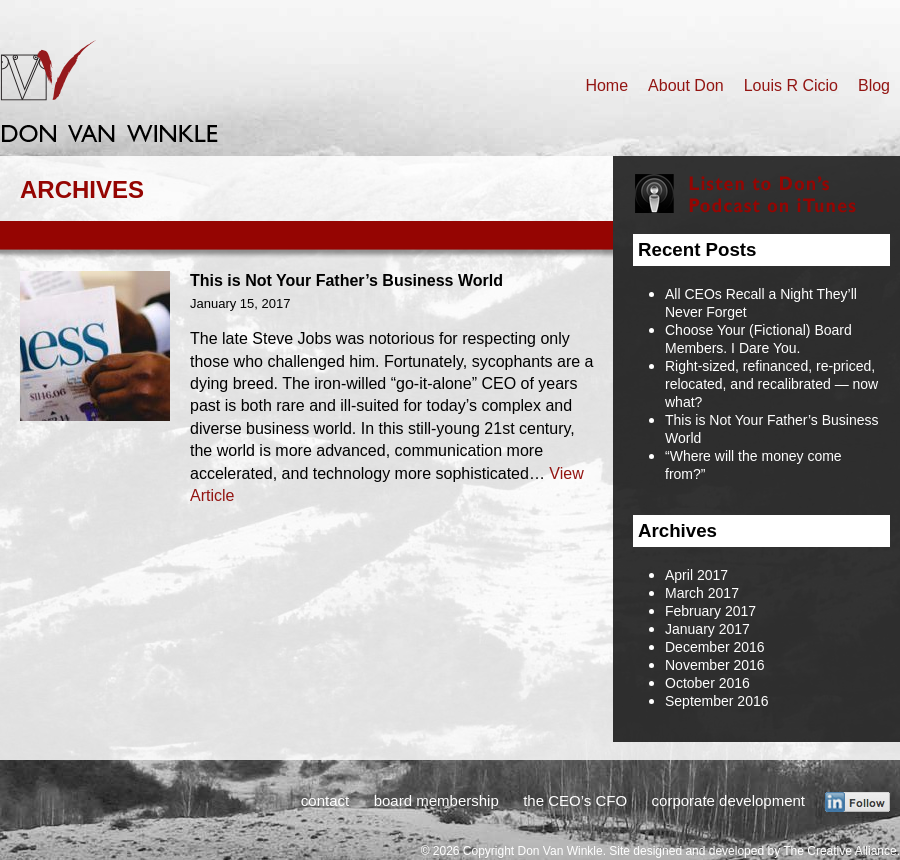 This screenshot has height=860, width=900. I want to click on corporate development, so click(728, 800).